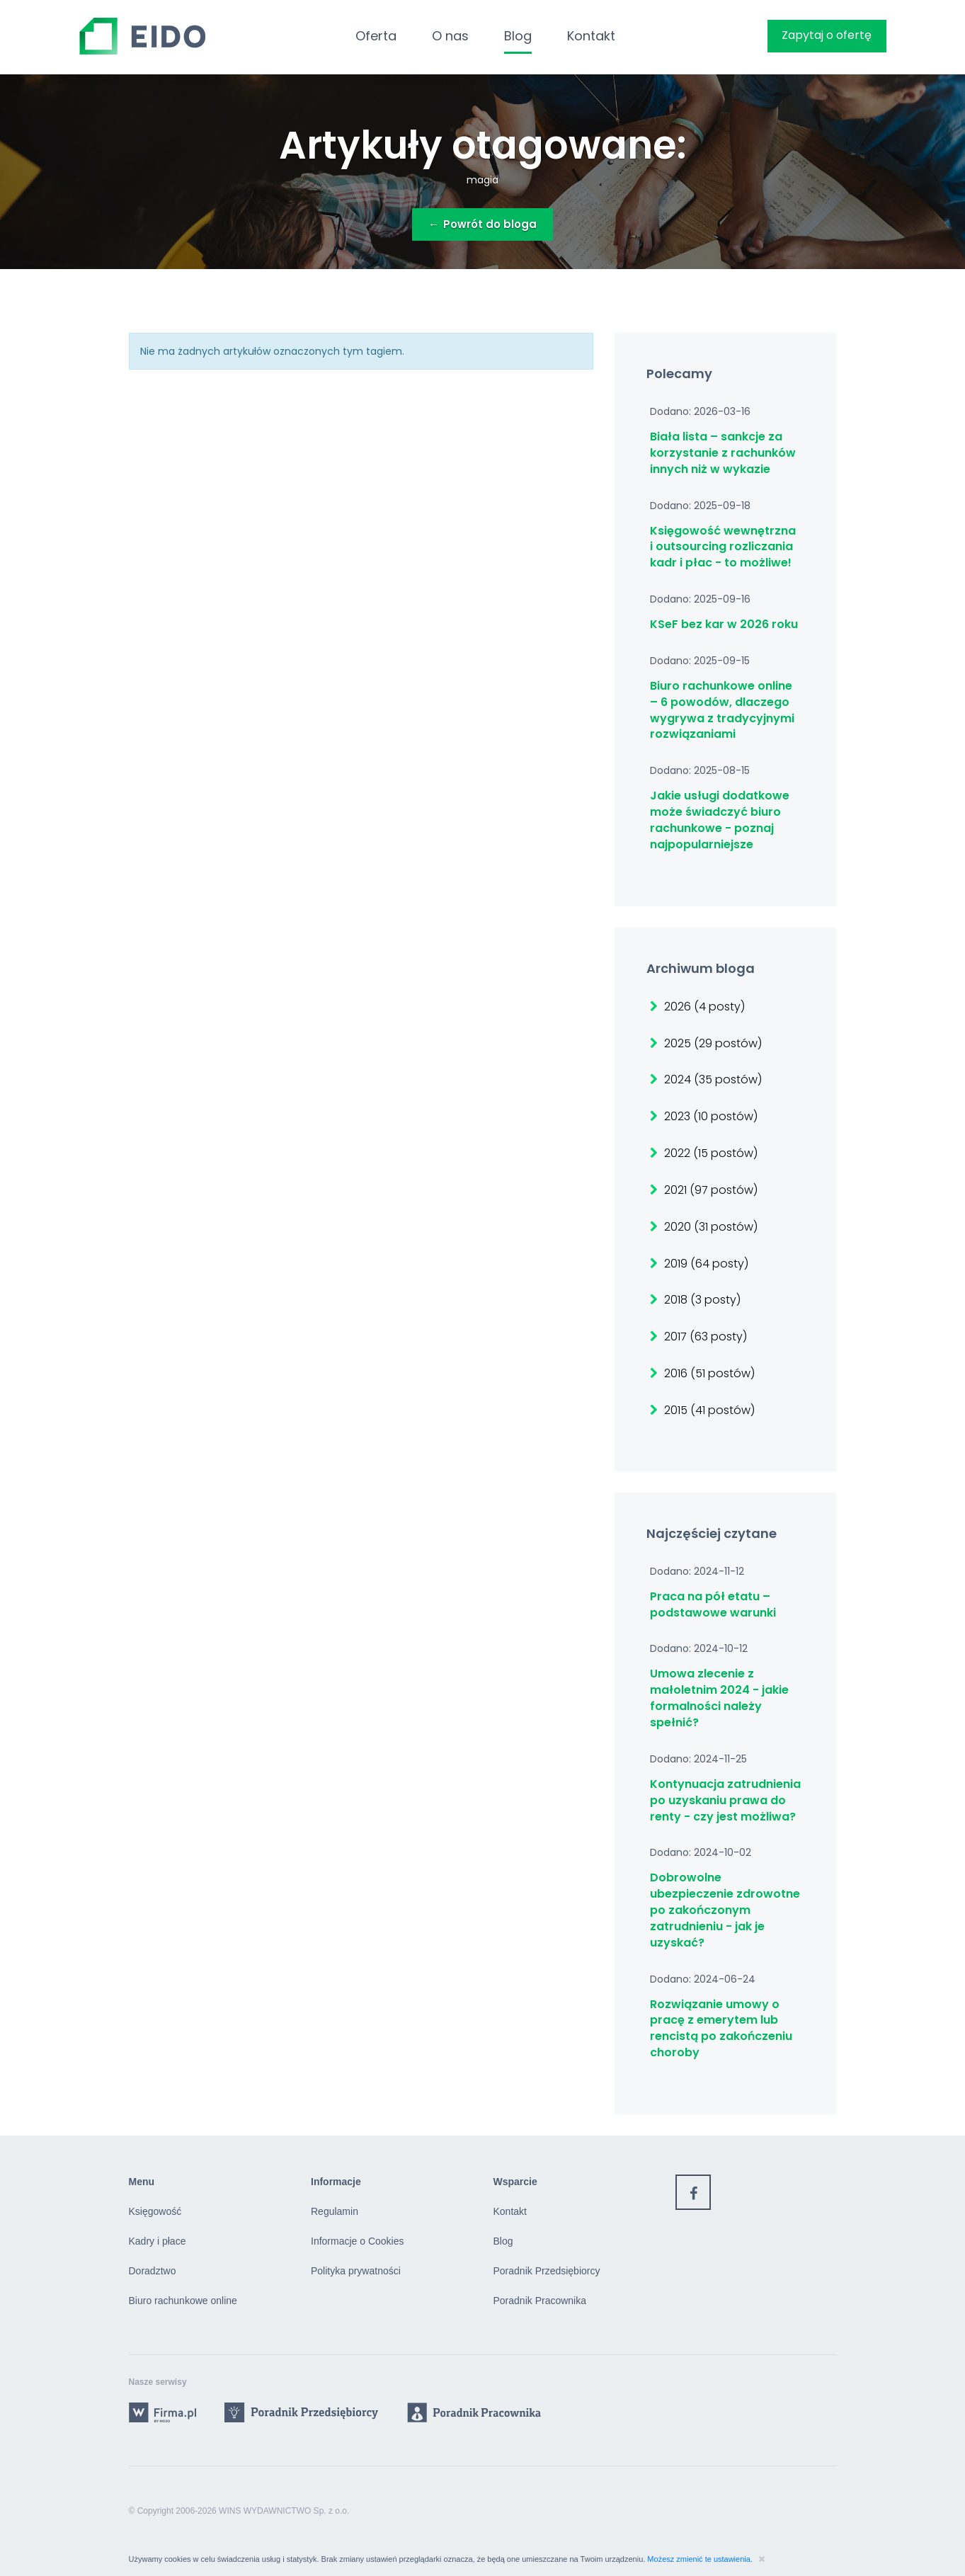 The height and width of the screenshot is (2576, 965). What do you see at coordinates (591, 36) in the screenshot?
I see `Kontakt` at bounding box center [591, 36].